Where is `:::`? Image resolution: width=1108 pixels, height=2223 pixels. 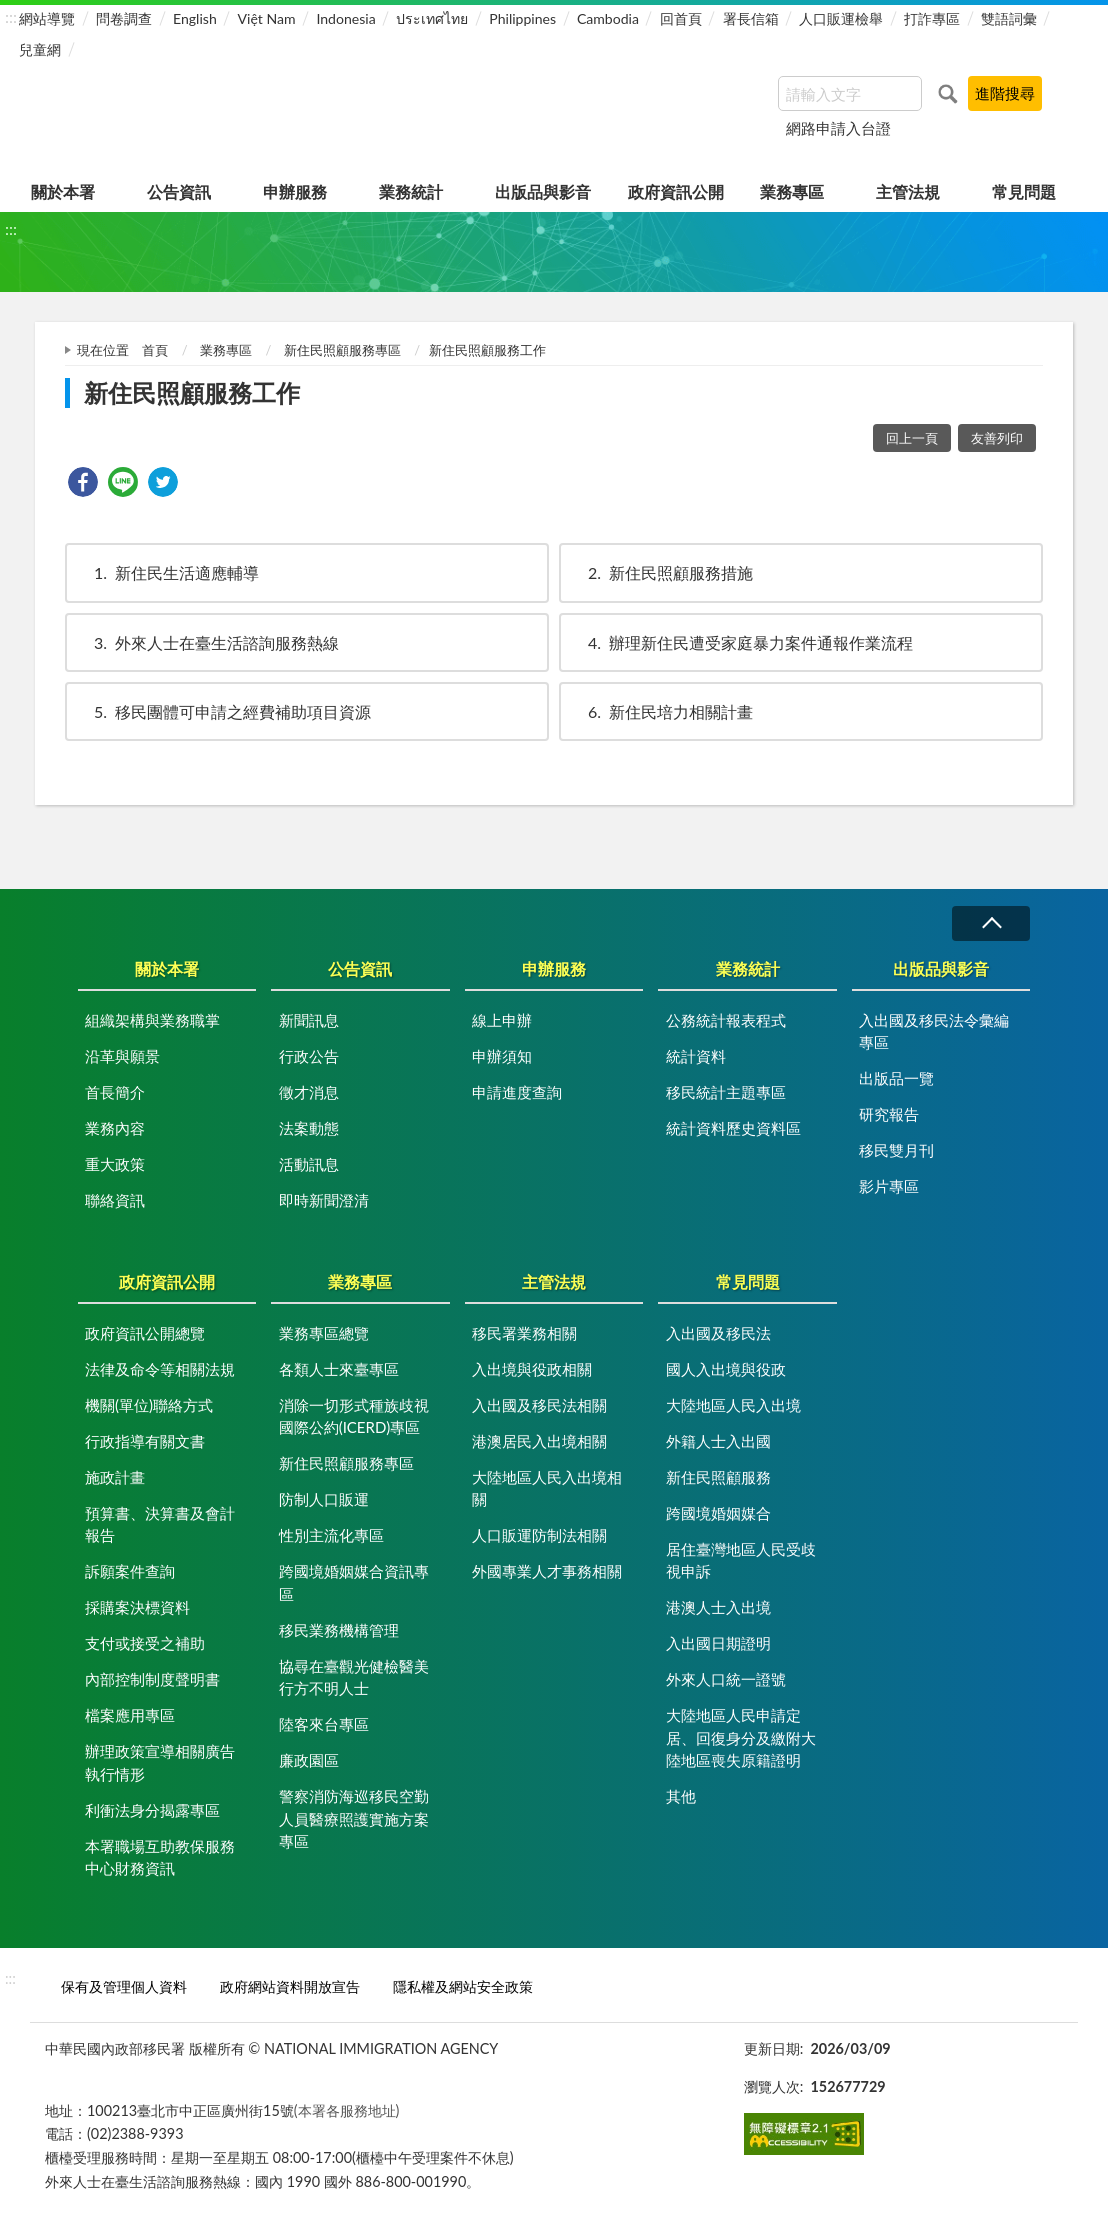
::: is located at coordinates (11, 16).